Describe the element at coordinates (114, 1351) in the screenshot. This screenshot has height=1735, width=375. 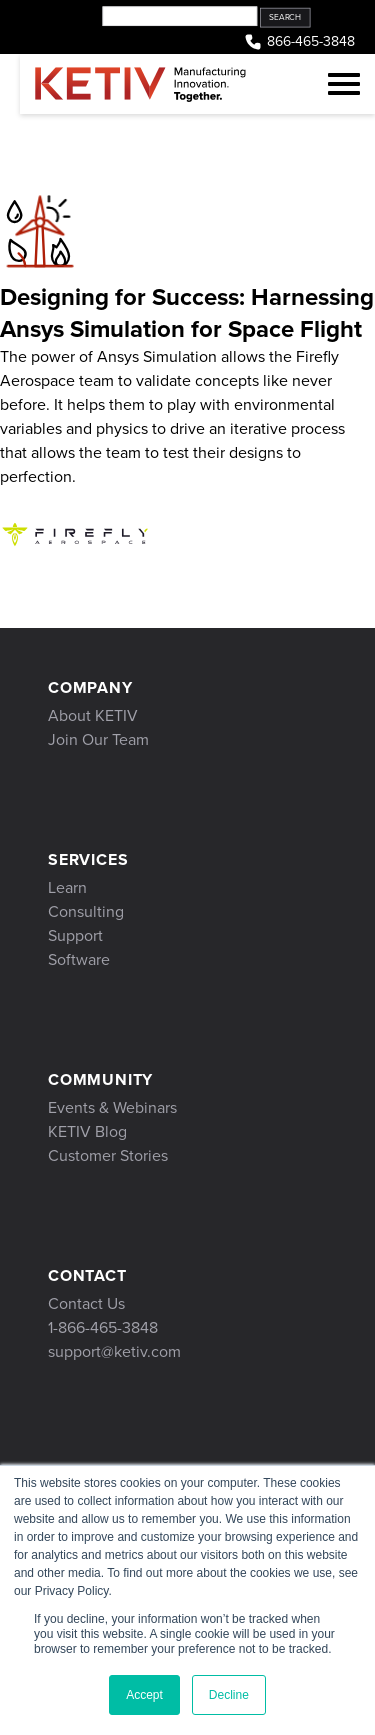
I see `support@ketiv.com` at that location.